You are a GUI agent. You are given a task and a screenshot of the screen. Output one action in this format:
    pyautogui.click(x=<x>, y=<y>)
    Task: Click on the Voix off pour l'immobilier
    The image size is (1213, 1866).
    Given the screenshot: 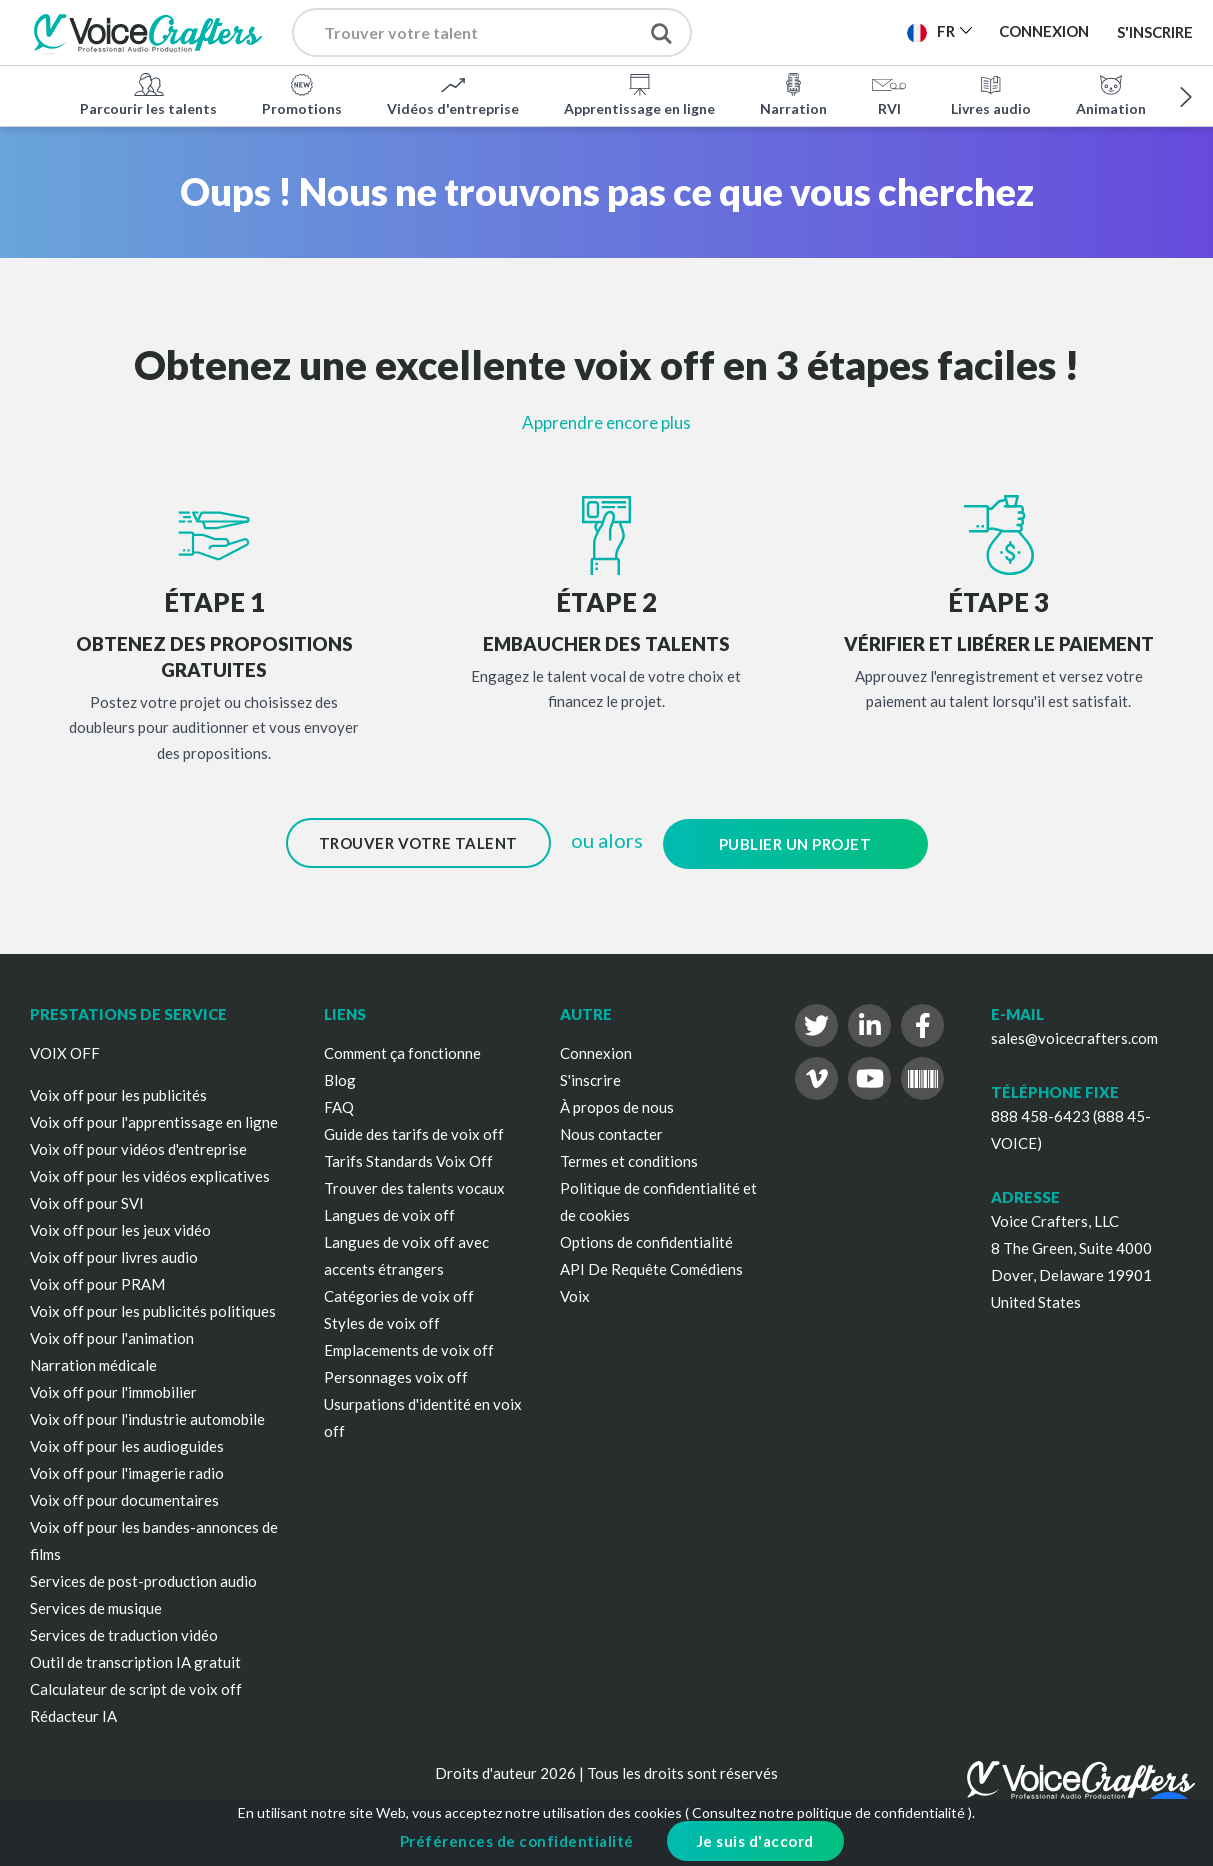 What is the action you would take?
    pyautogui.click(x=113, y=1391)
    